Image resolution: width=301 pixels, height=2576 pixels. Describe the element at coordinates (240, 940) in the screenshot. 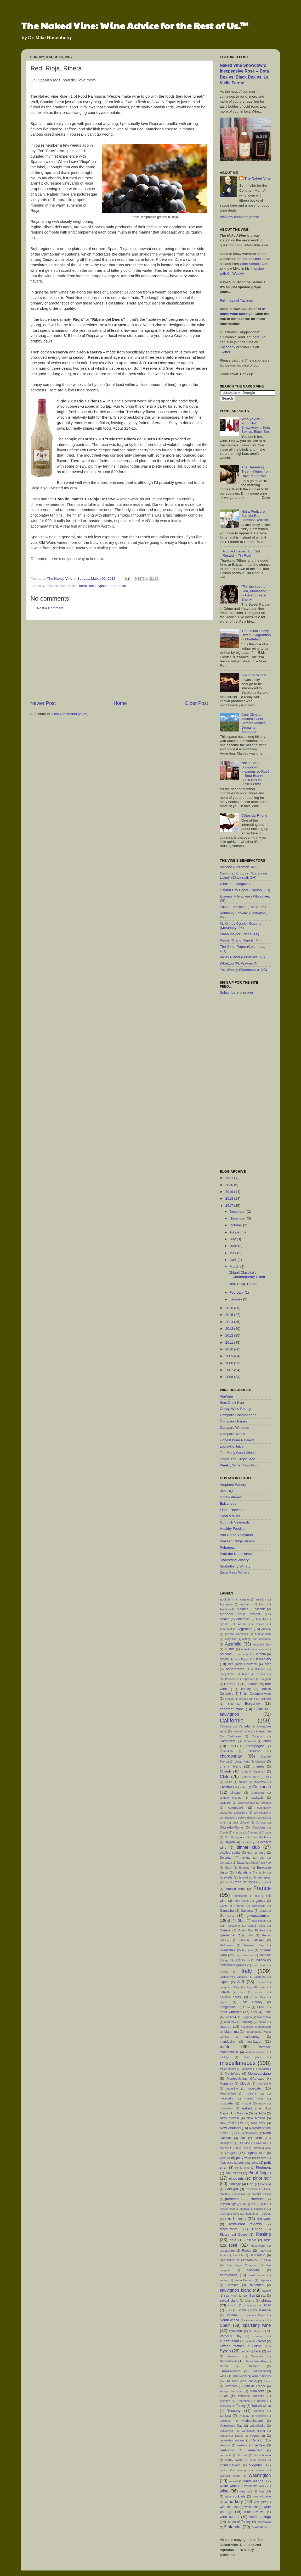

I see `Recoil (Grand Rapids, MI)` at that location.